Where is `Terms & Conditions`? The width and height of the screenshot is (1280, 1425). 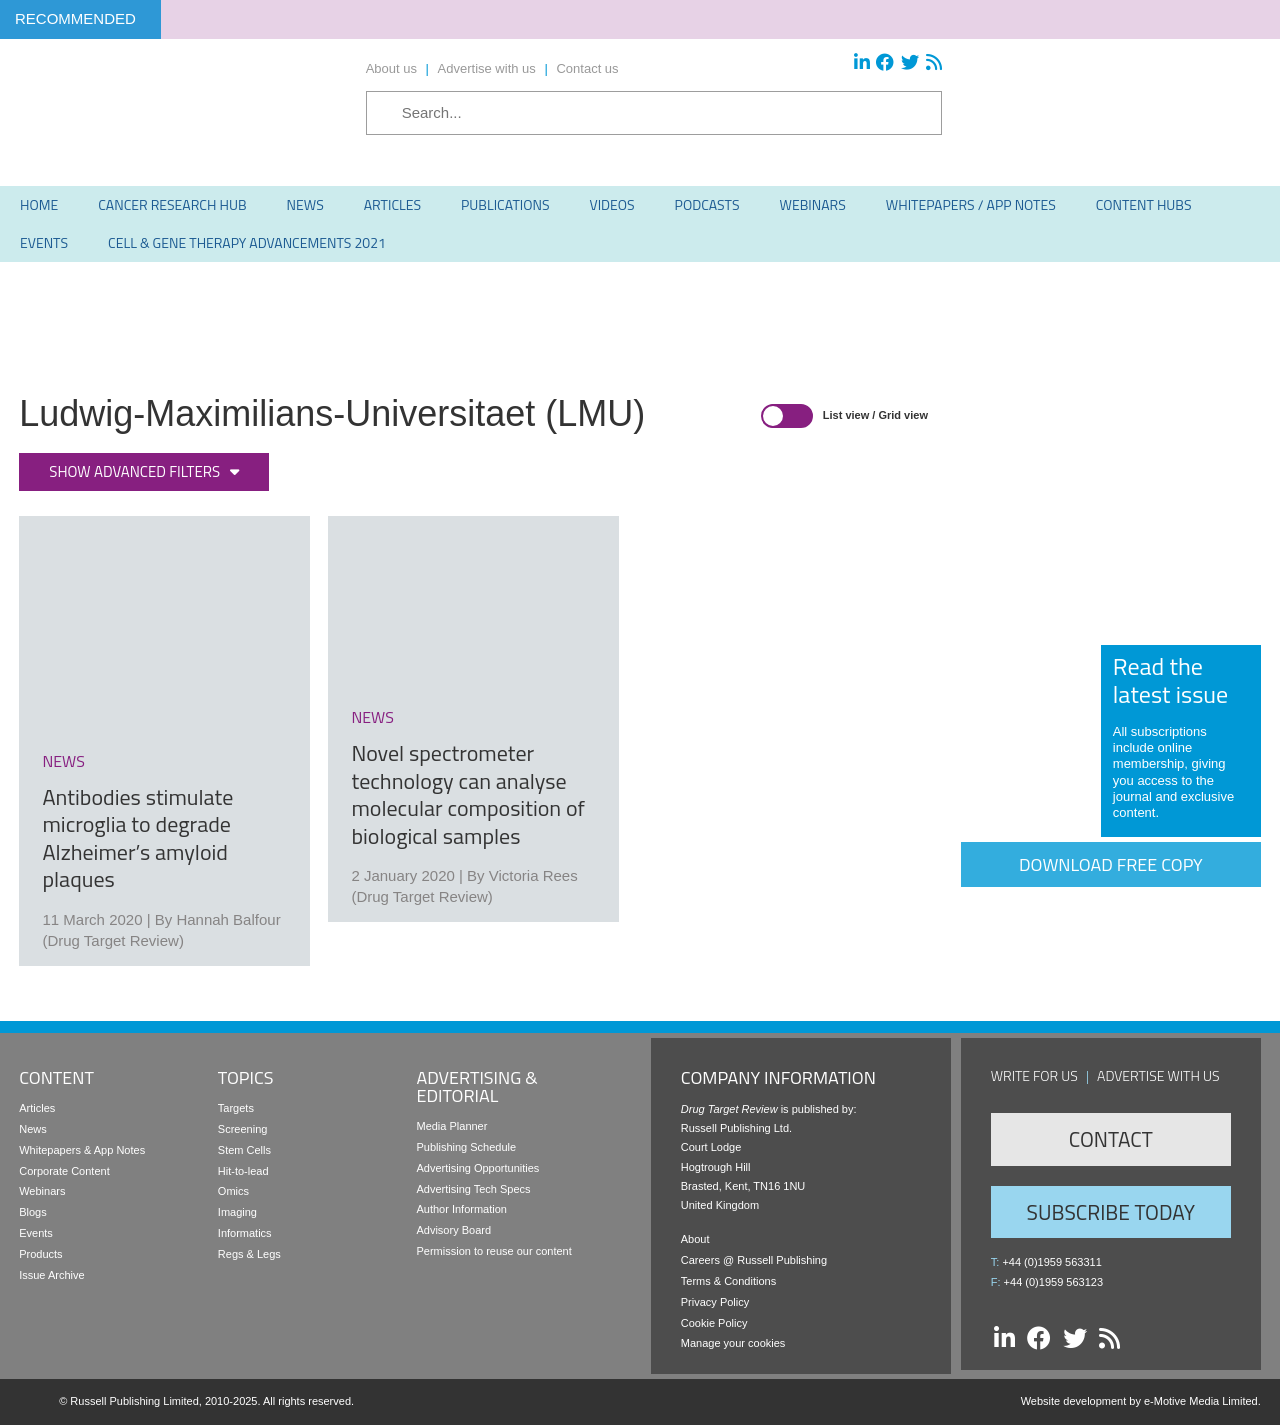 Terms & Conditions is located at coordinates (728, 1281).